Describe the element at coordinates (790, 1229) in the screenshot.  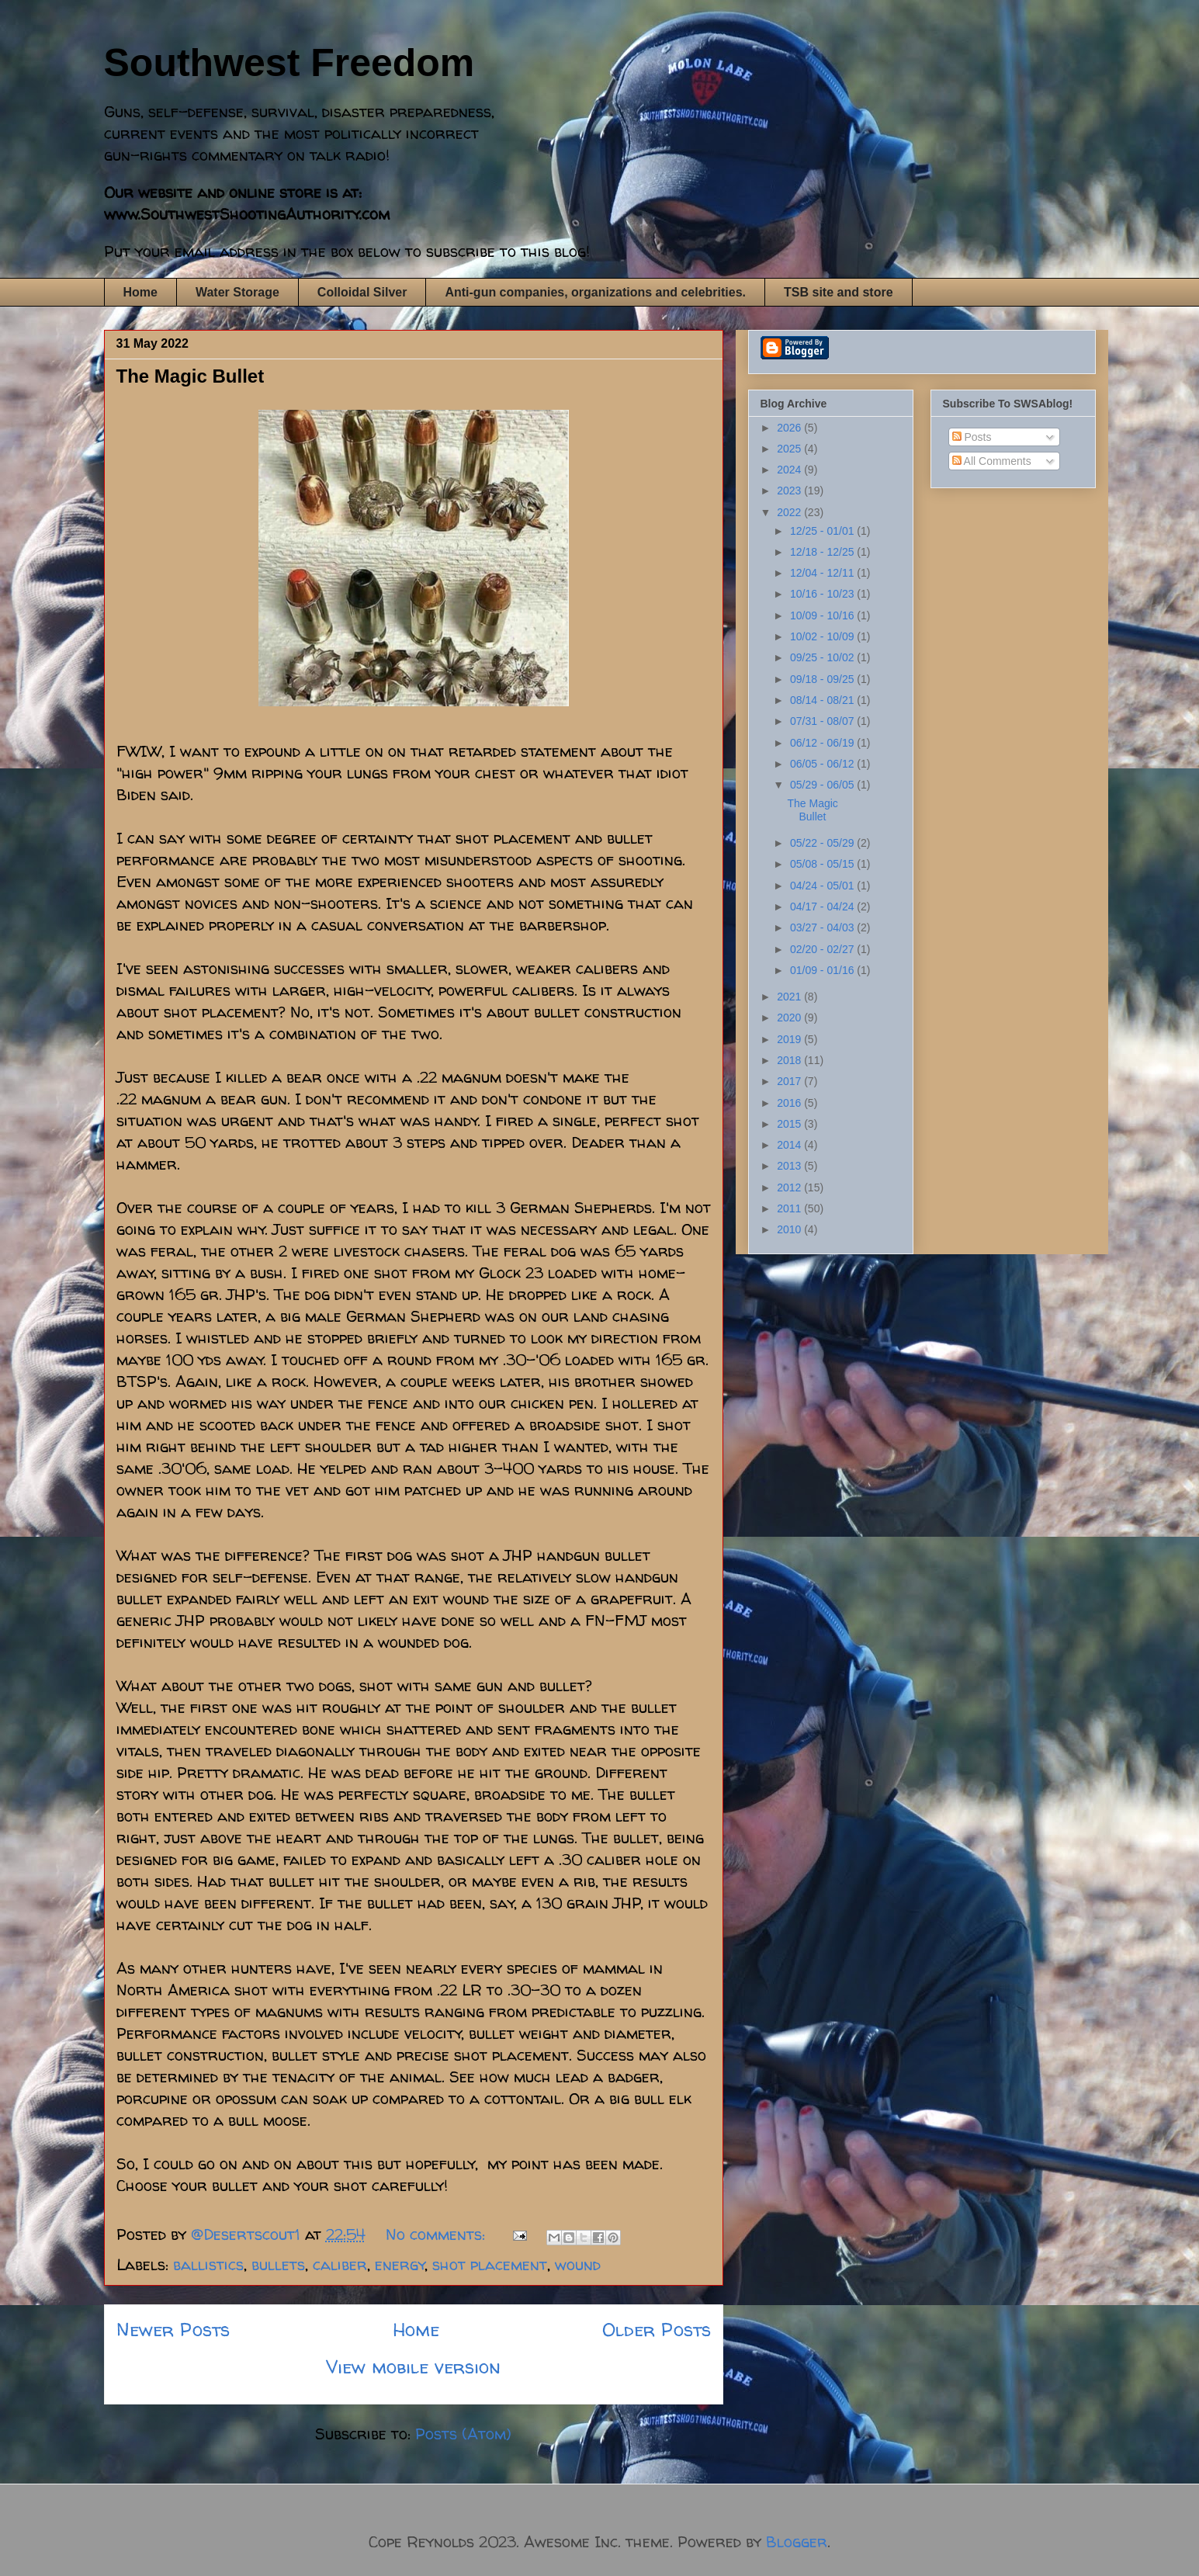
I see `2010` at that location.